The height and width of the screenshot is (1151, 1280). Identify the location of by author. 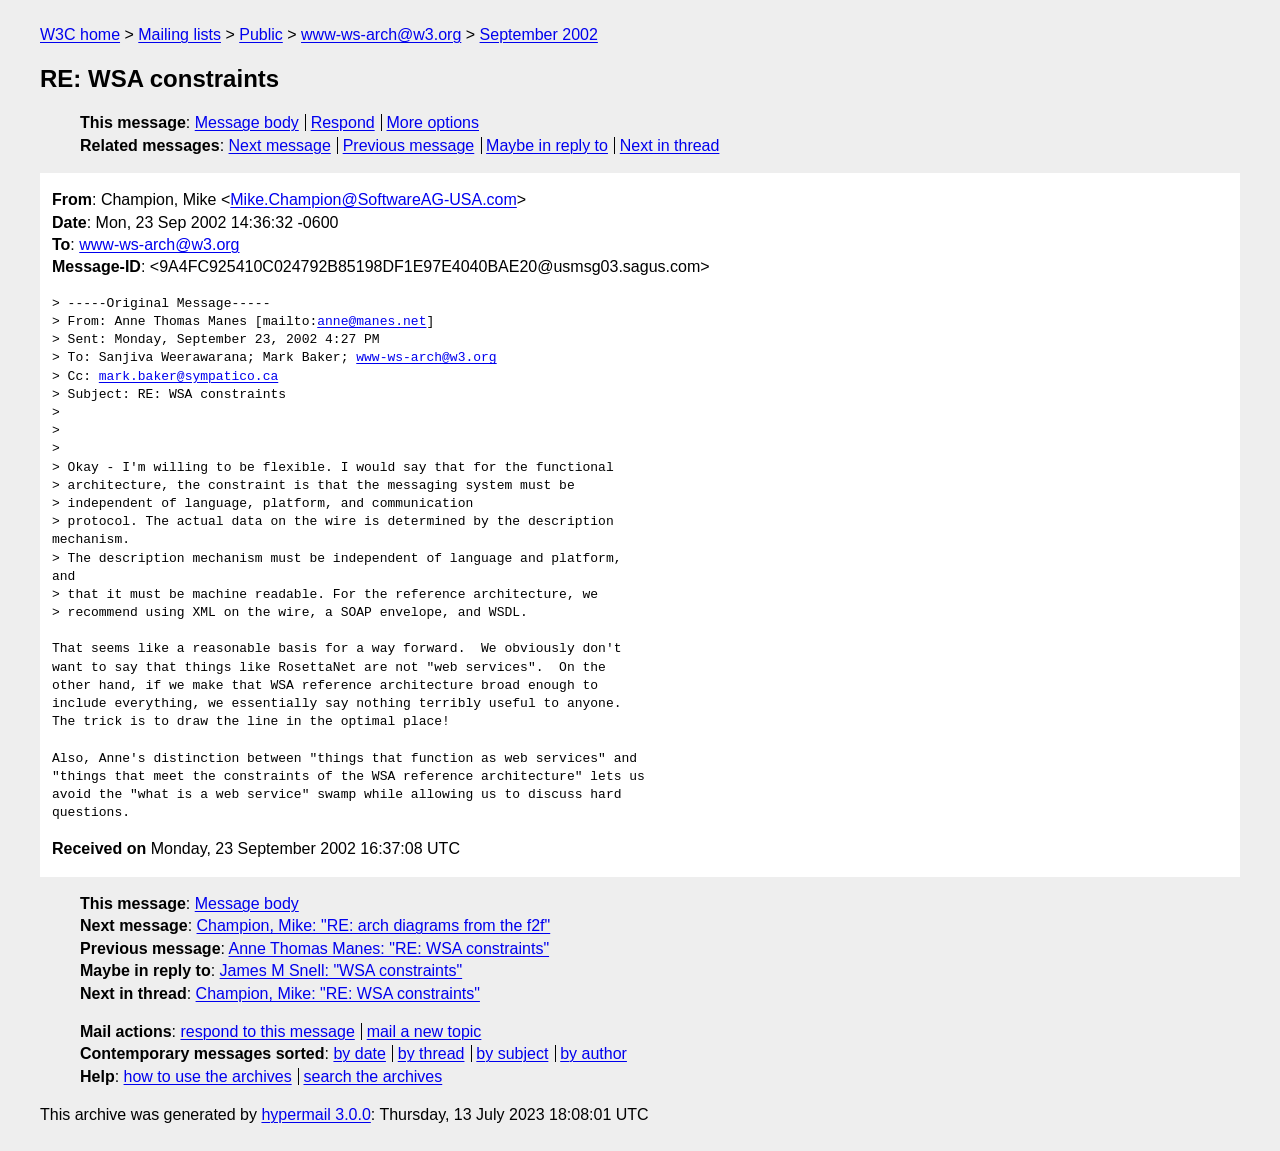
(593, 1053).